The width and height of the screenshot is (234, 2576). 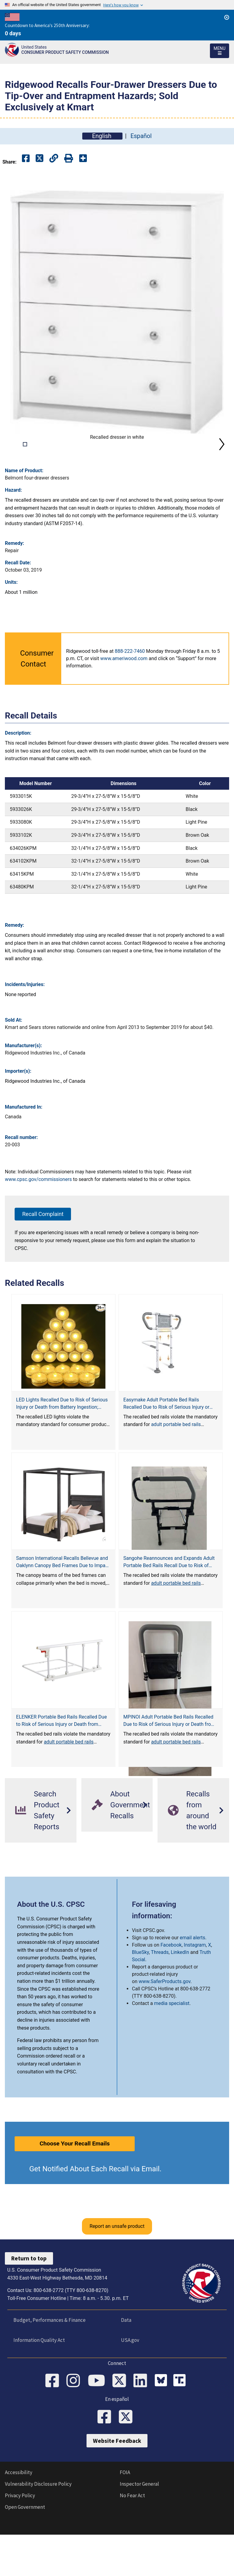 I want to click on Report an unsafe product, so click(x=117, y=2270).